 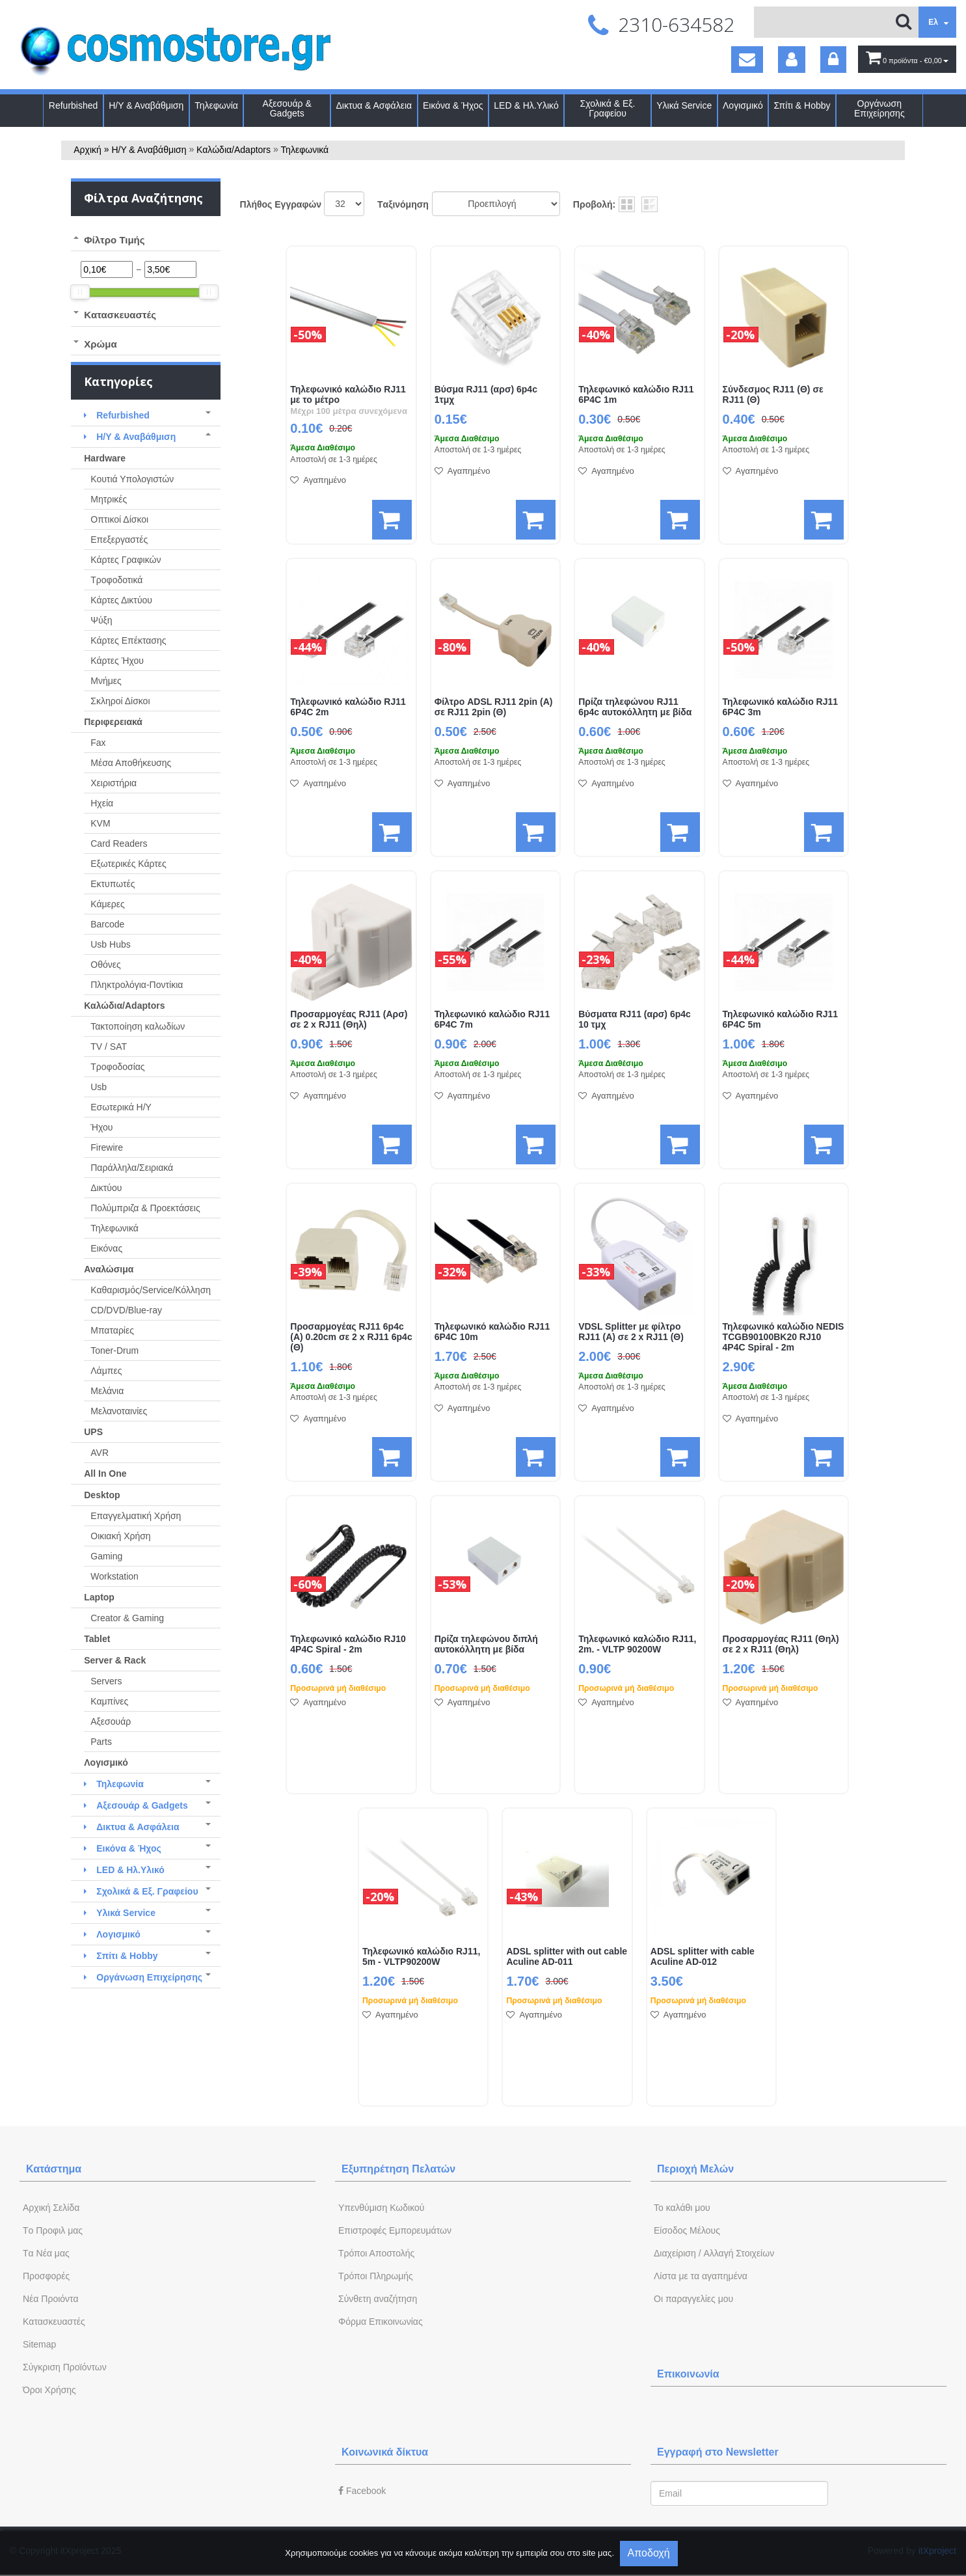 I want to click on Εξυπηρέτηση Πελατών, so click(x=398, y=2168).